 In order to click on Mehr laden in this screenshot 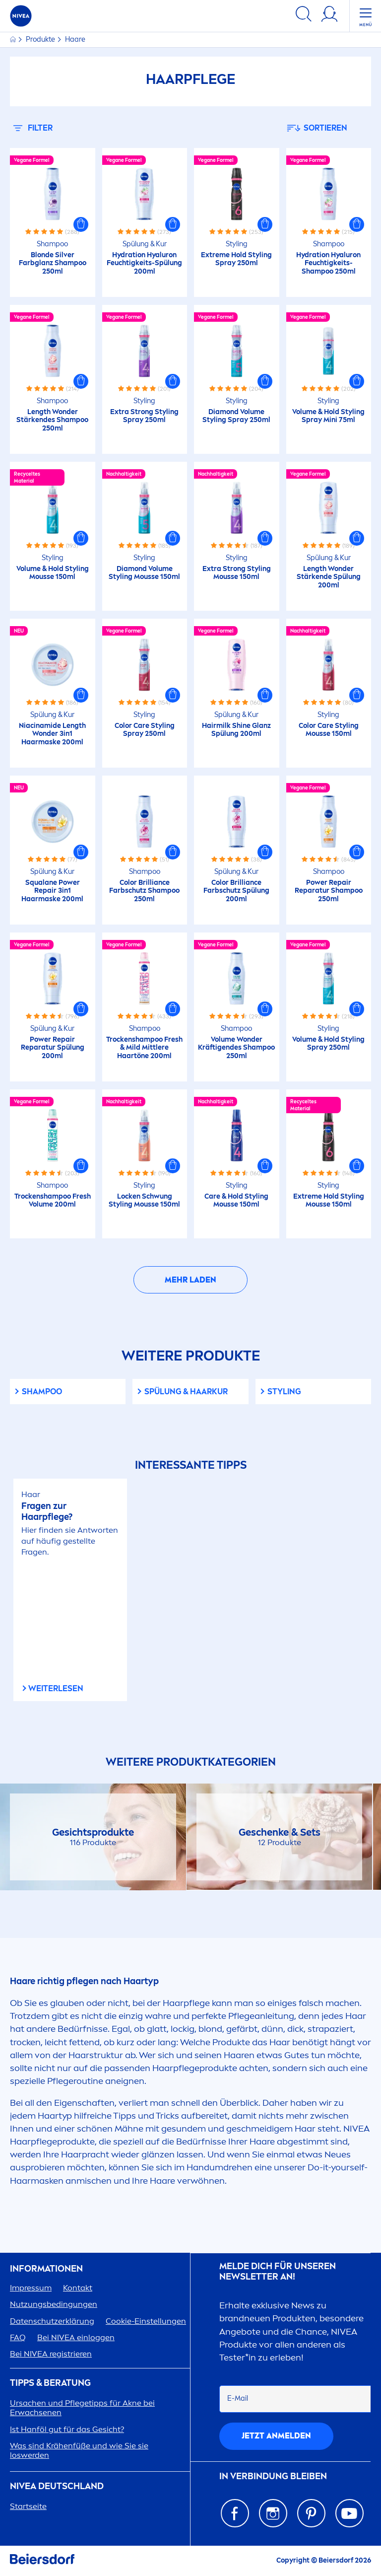, I will do `click(190, 1280)`.